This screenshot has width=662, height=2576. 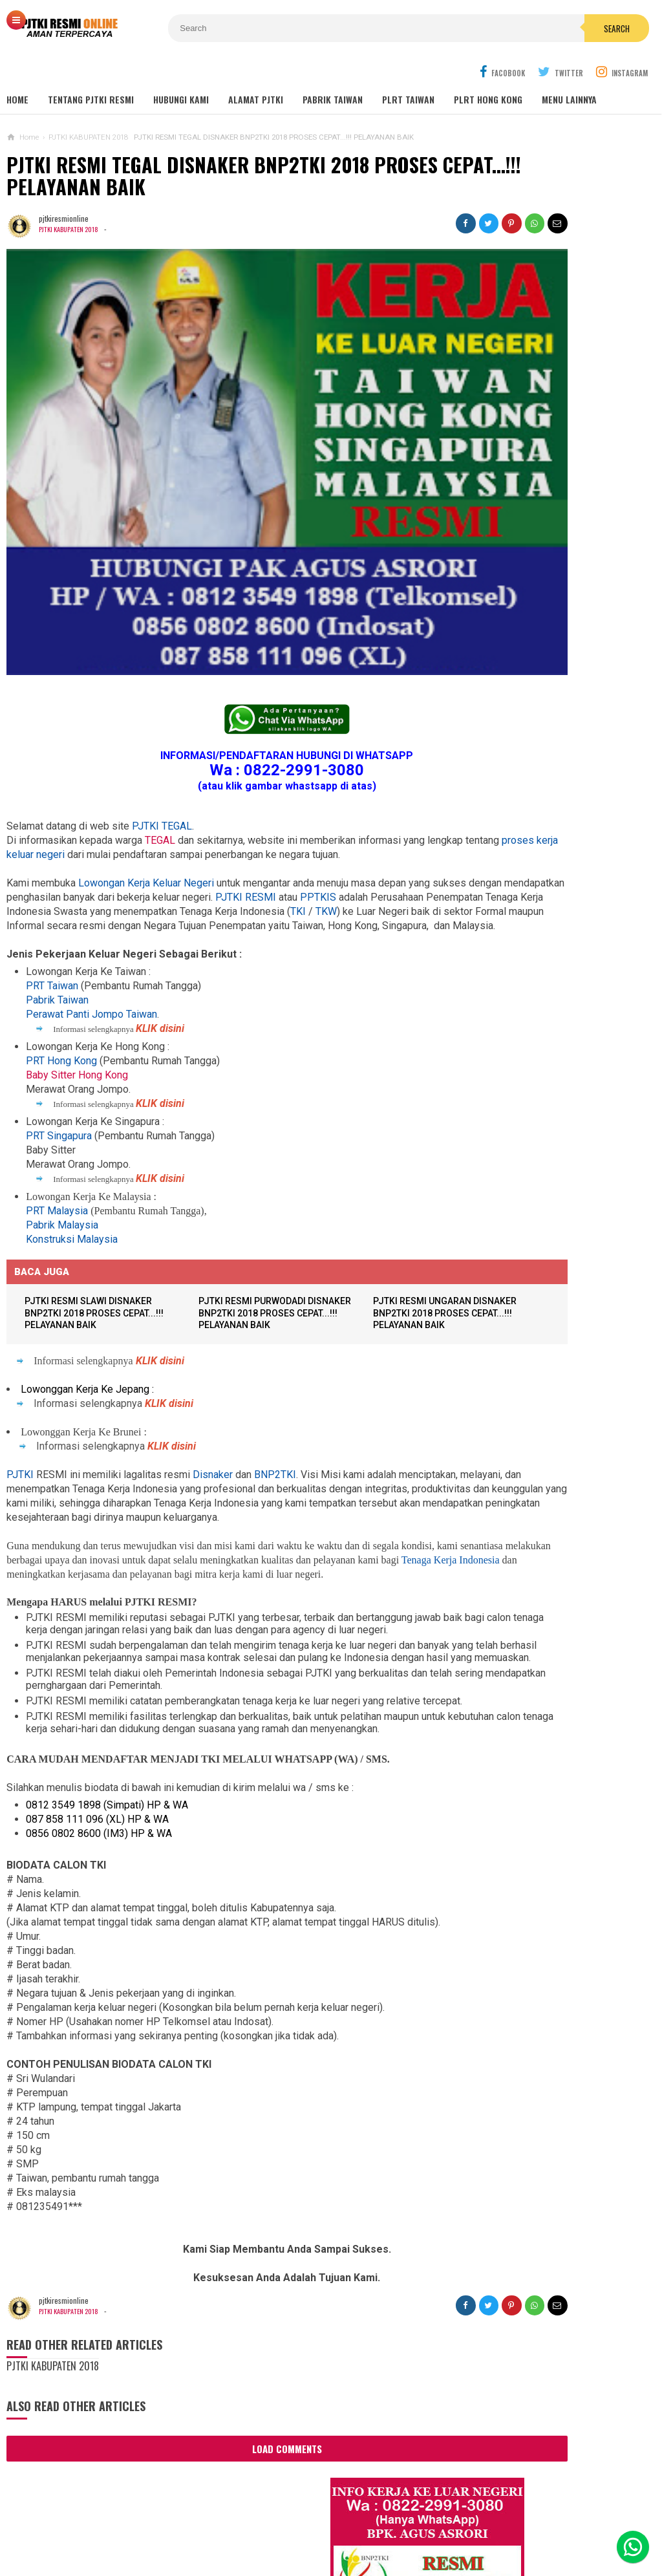 What do you see at coordinates (541, 1072) in the screenshot?
I see `Lowongan Kerja Pabrik Plywood Malaysia Pria dan Wanita` at bounding box center [541, 1072].